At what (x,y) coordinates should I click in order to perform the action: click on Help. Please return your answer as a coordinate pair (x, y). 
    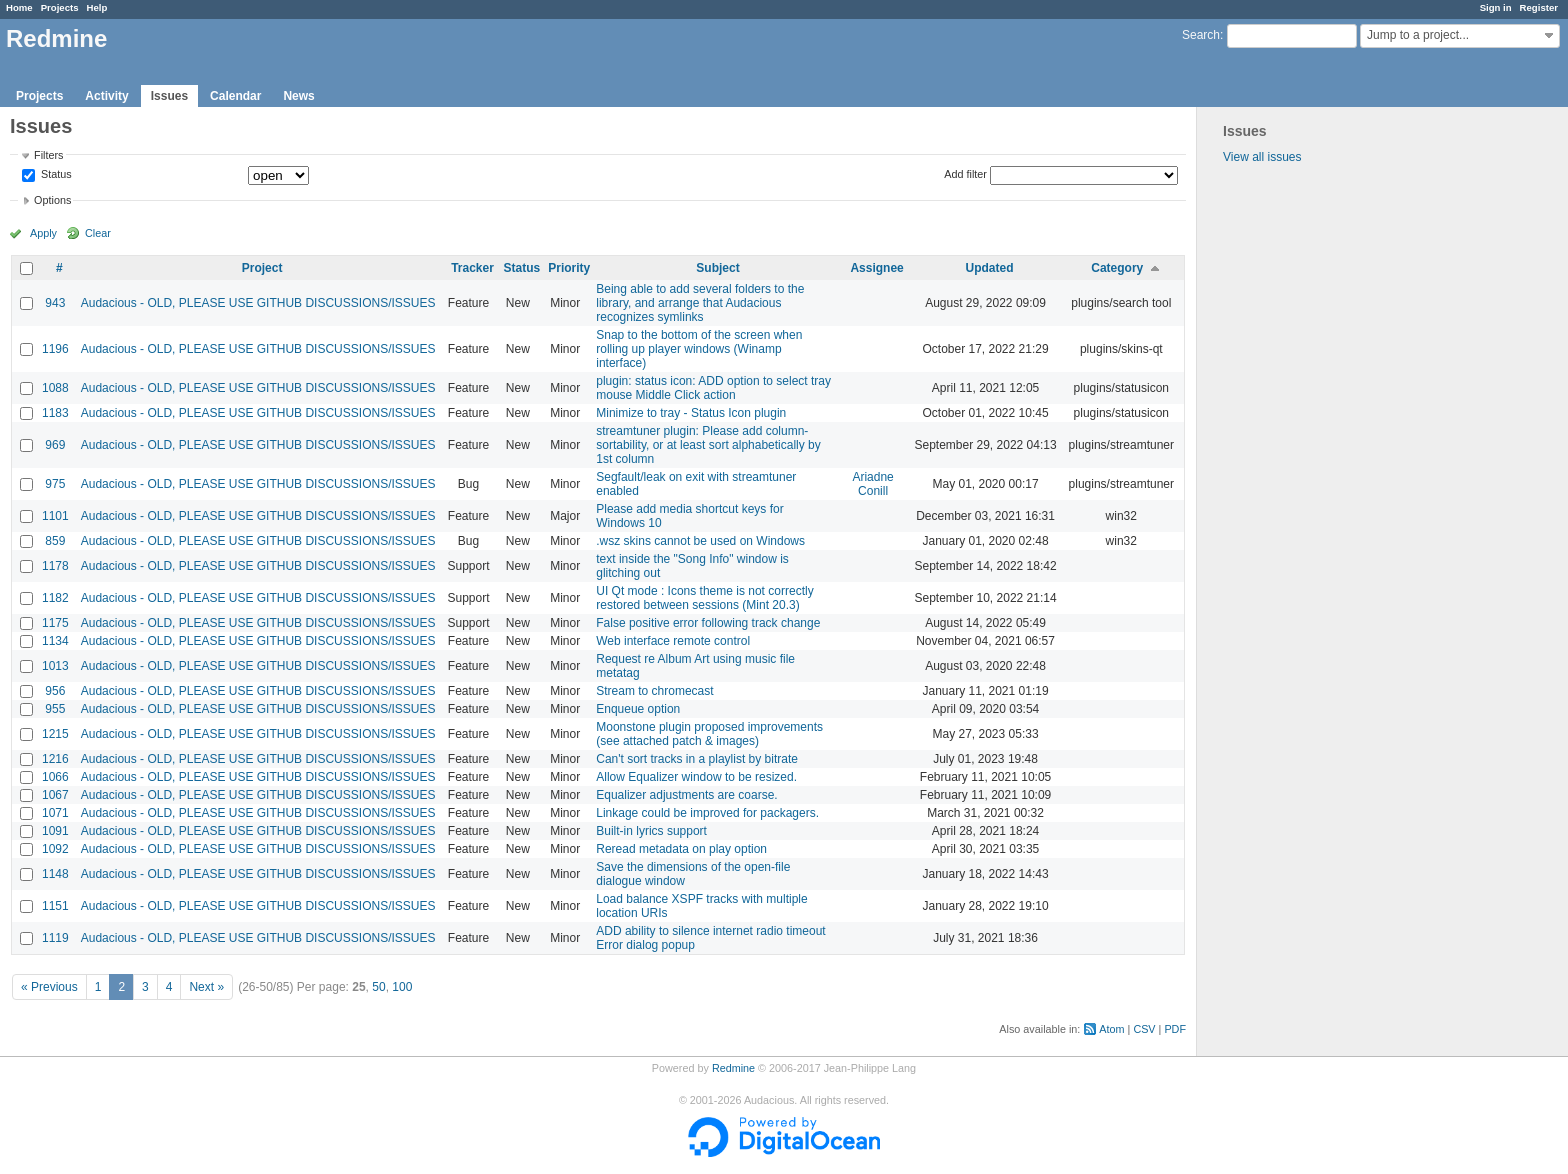
    Looking at the image, I should click on (97, 7).